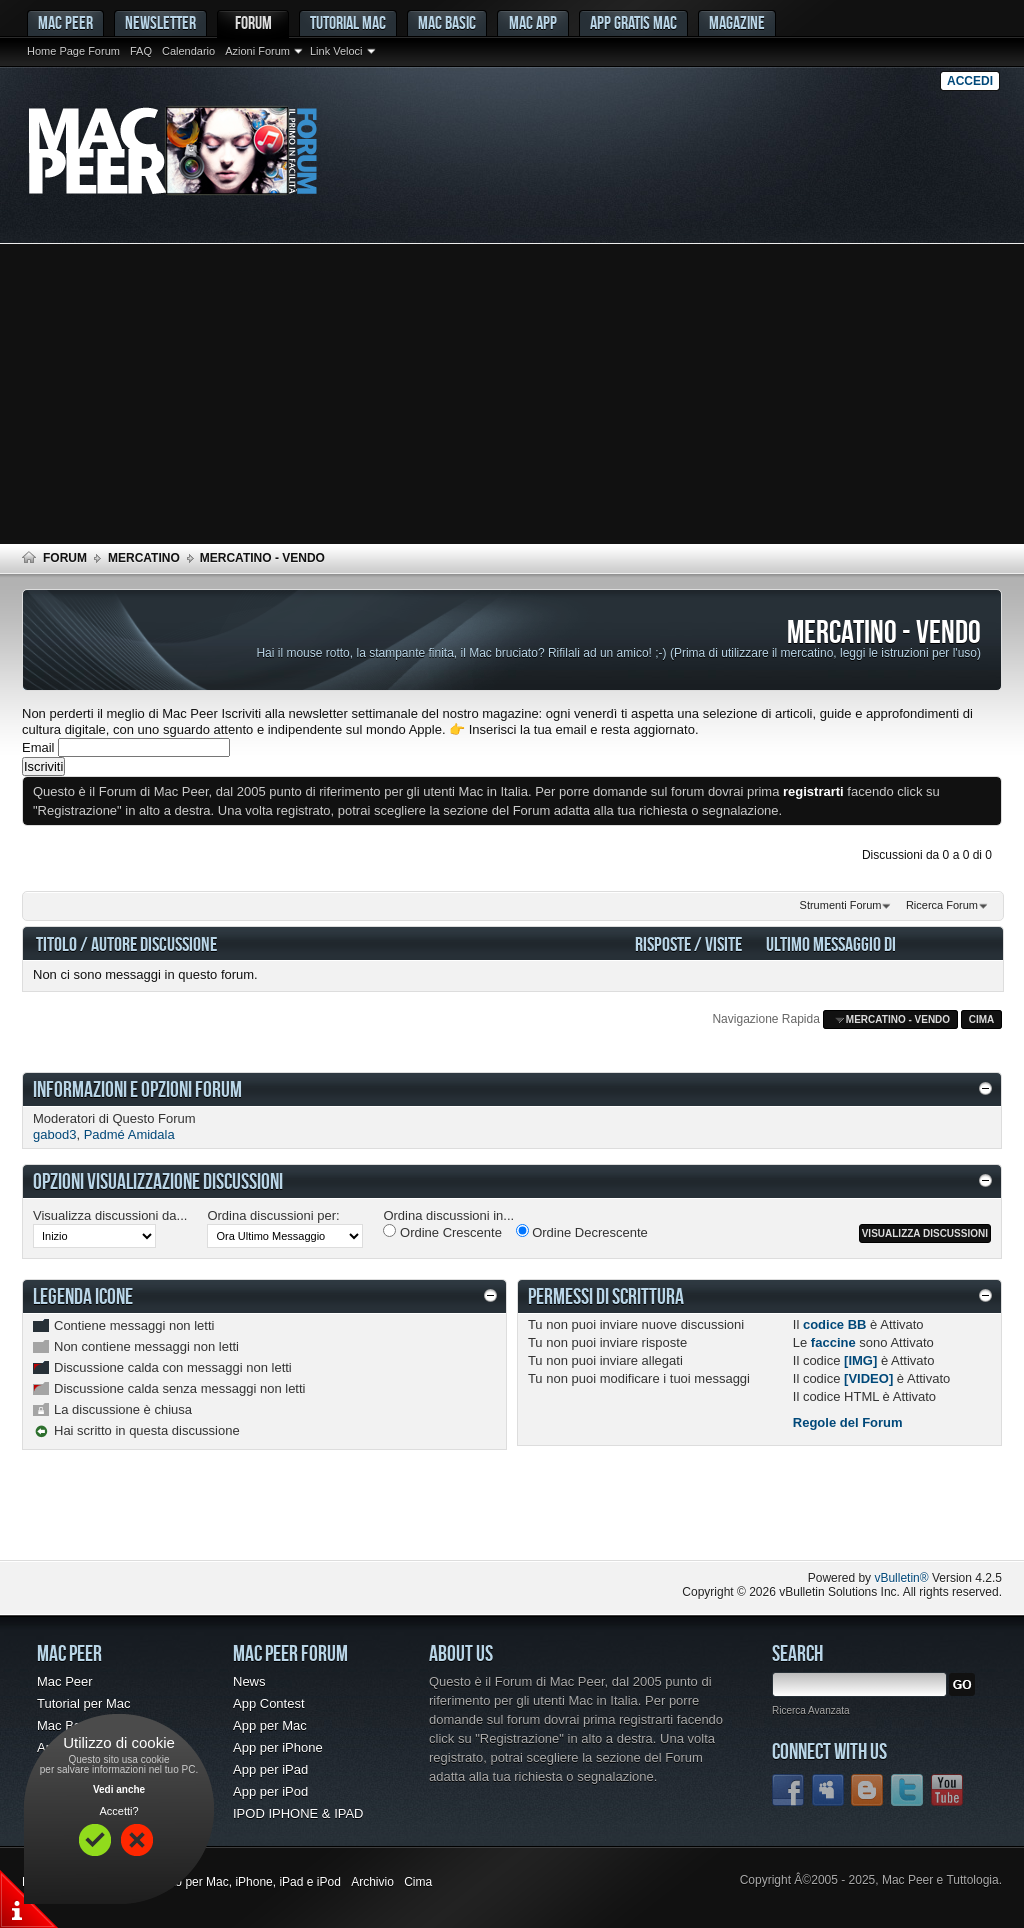 The height and width of the screenshot is (1928, 1024). I want to click on [Advertisement], so click(512, 394).